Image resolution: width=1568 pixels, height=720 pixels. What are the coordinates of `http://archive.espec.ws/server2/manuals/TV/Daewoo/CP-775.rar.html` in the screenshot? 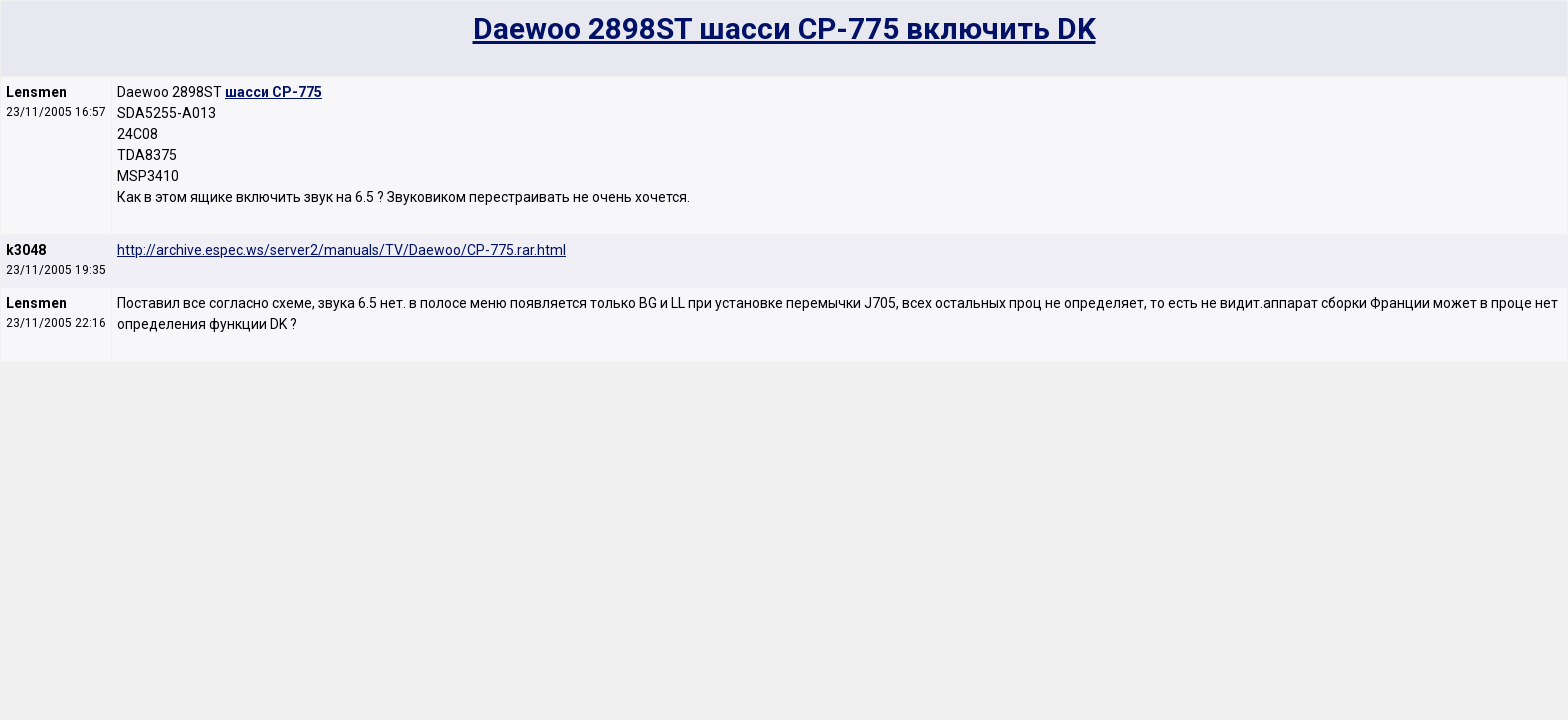 It's located at (341, 250).